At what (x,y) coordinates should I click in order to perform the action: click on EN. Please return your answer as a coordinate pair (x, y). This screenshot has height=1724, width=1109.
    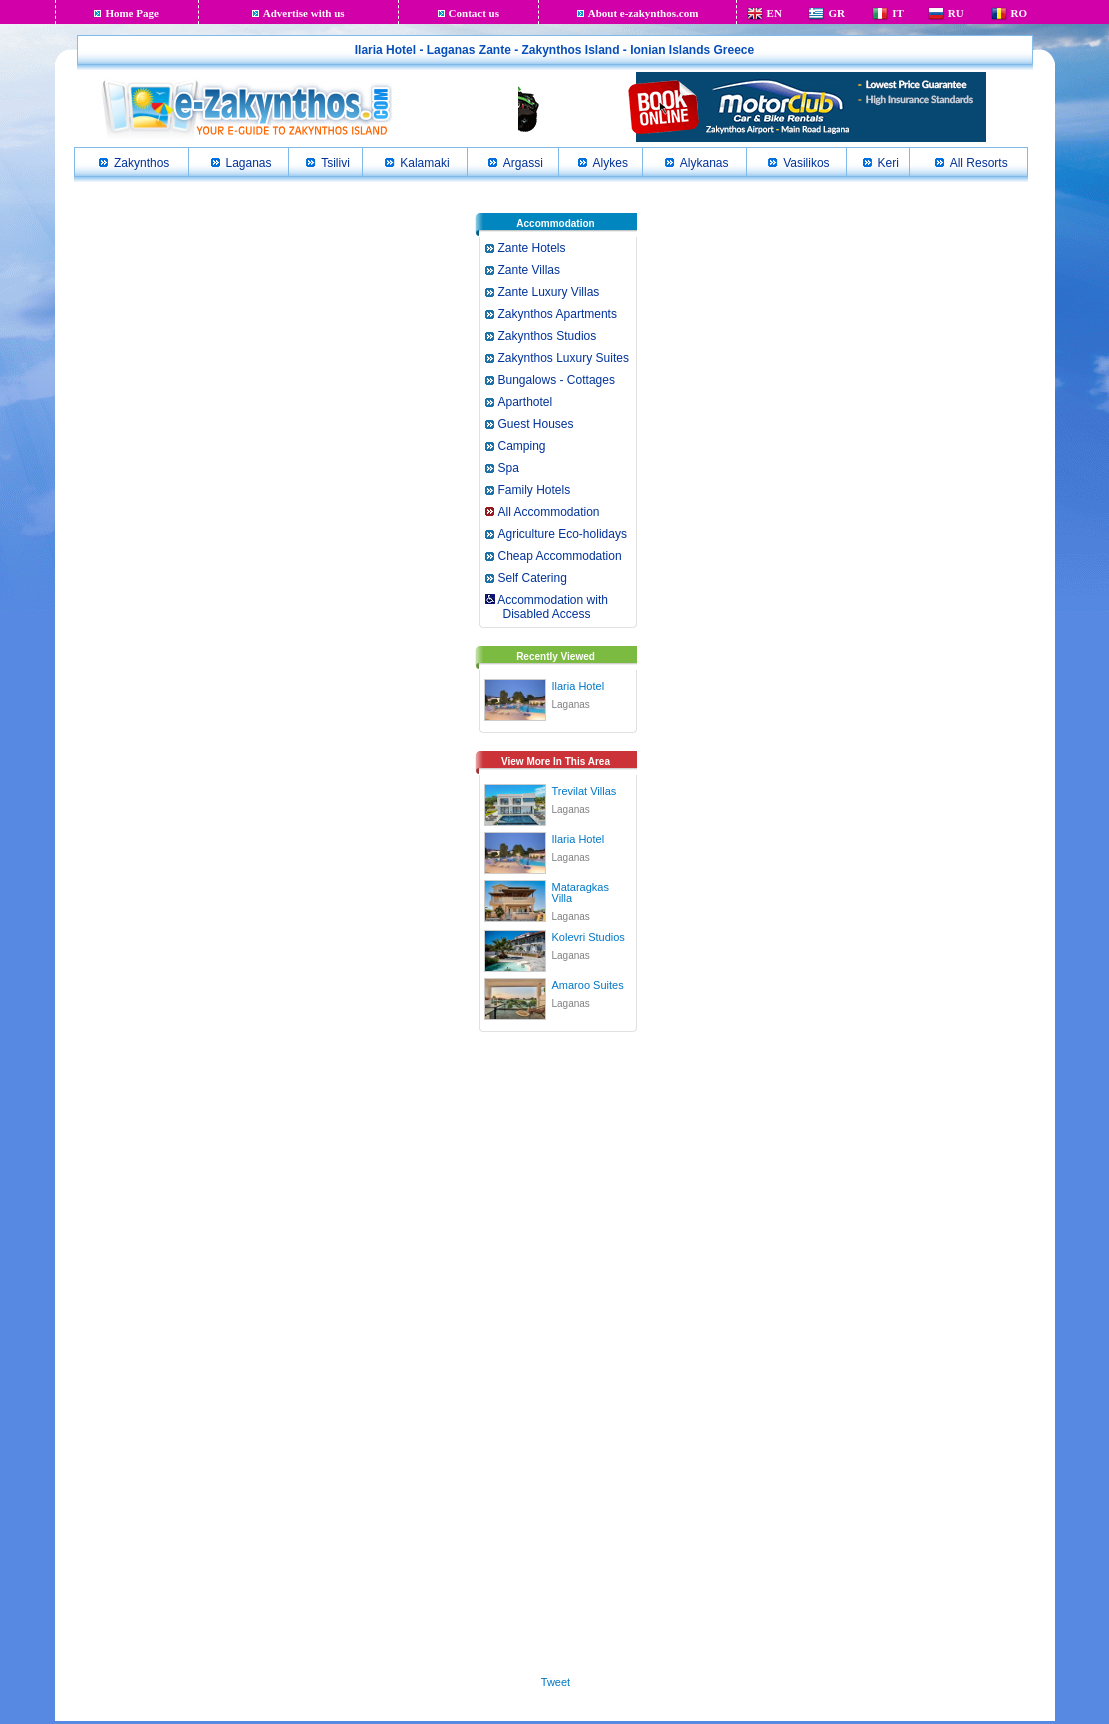
    Looking at the image, I should click on (774, 13).